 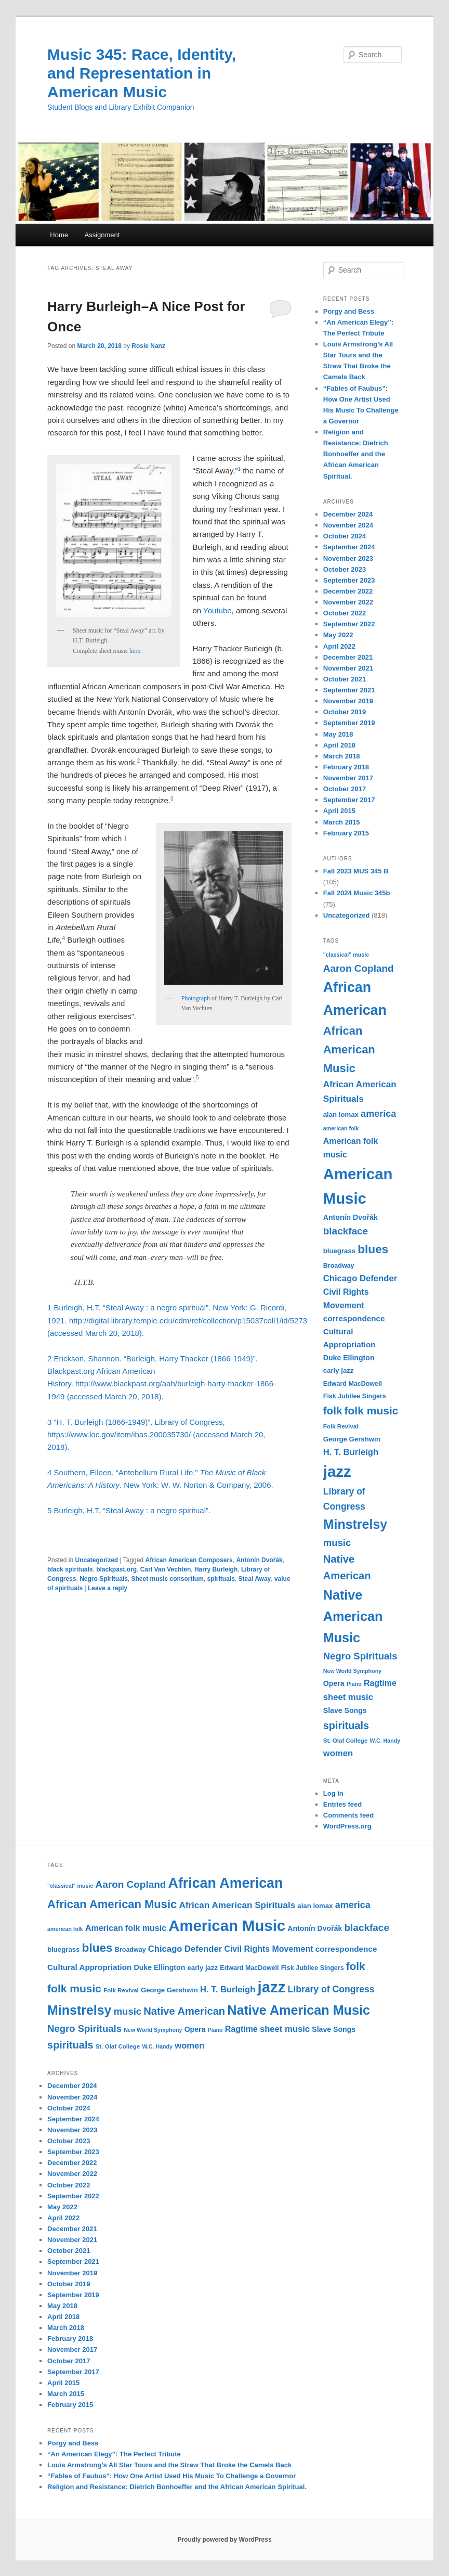 What do you see at coordinates (348, 1815) in the screenshot?
I see `Comments feed` at bounding box center [348, 1815].